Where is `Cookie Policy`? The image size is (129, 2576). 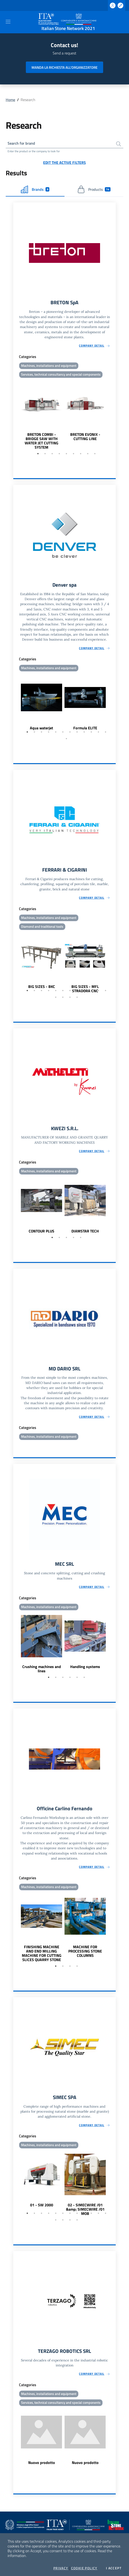
Cookie Policy is located at coordinates (84, 2568).